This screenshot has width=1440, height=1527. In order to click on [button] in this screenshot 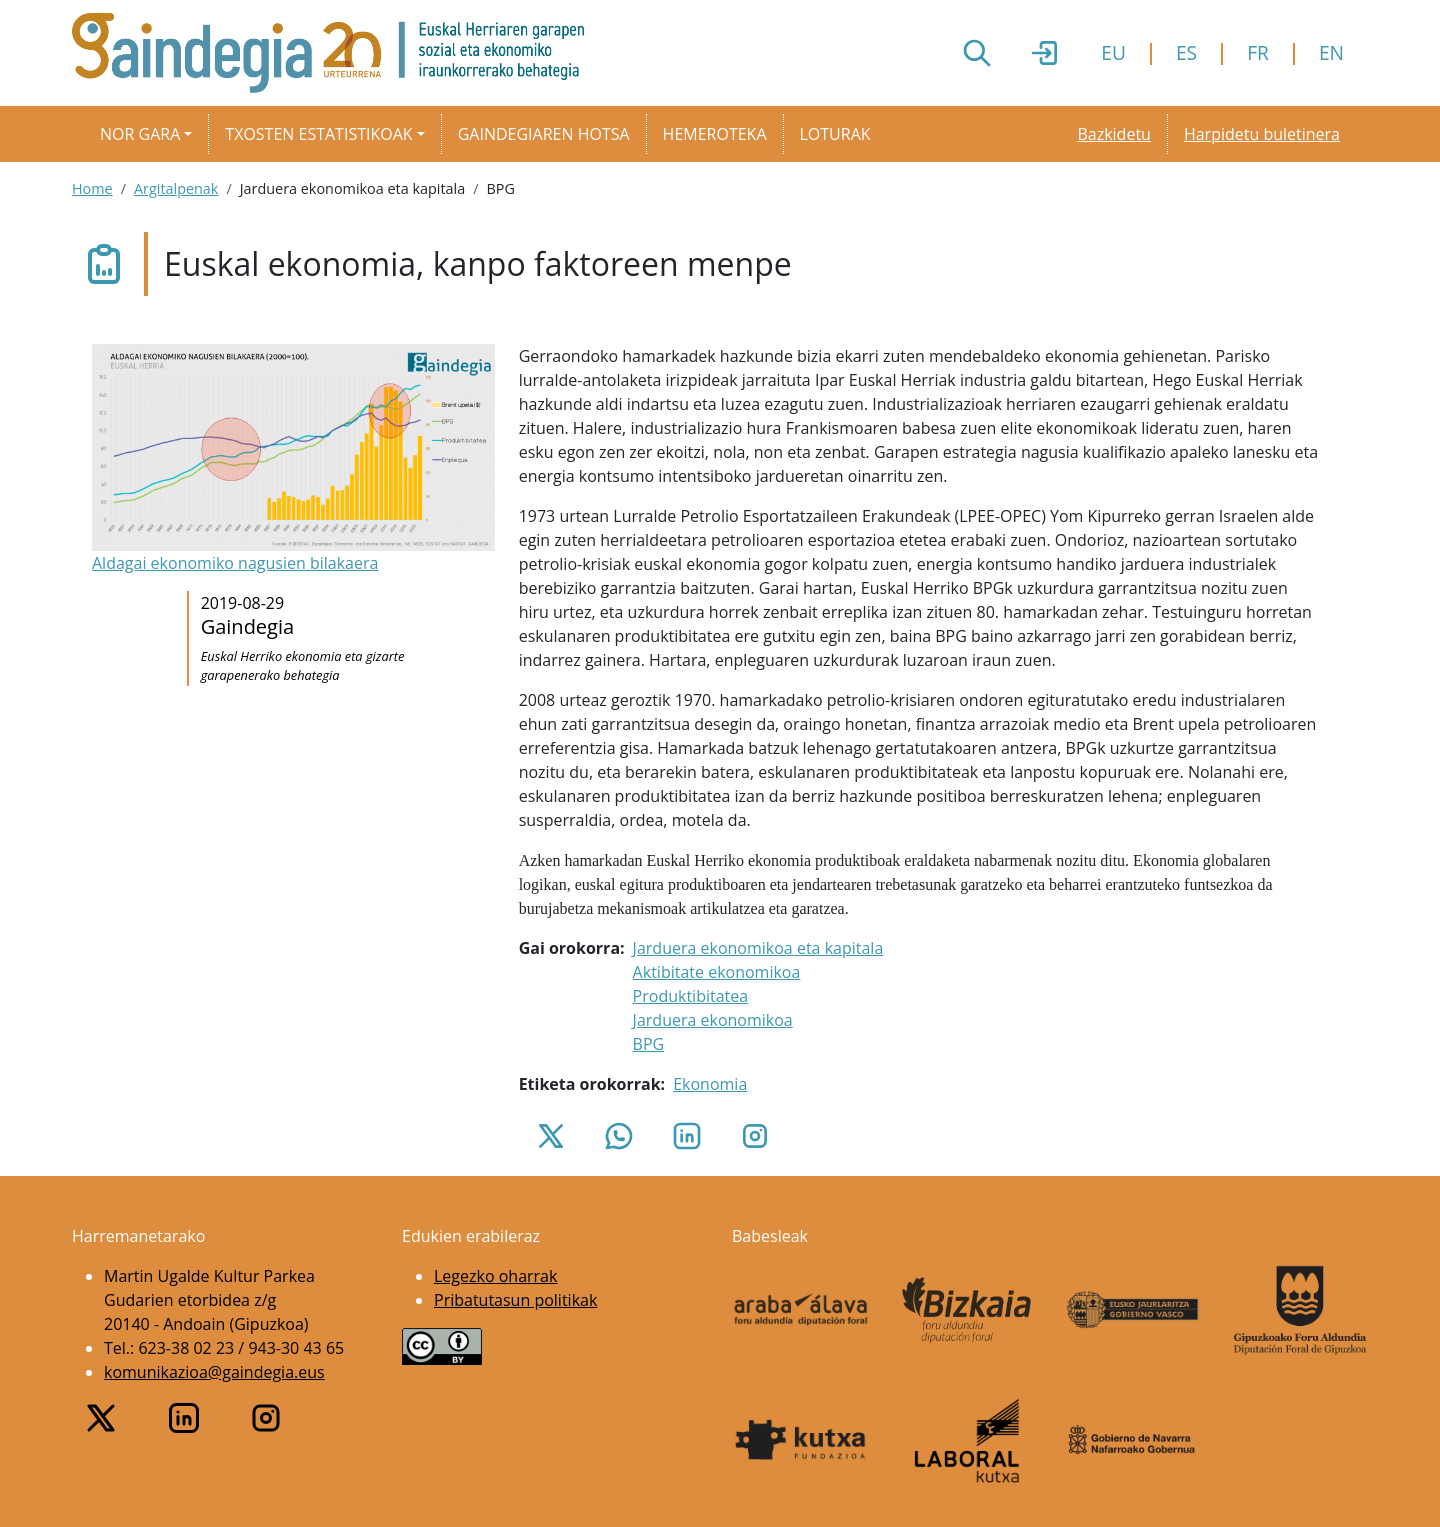, I will do `click(293, 460)`.